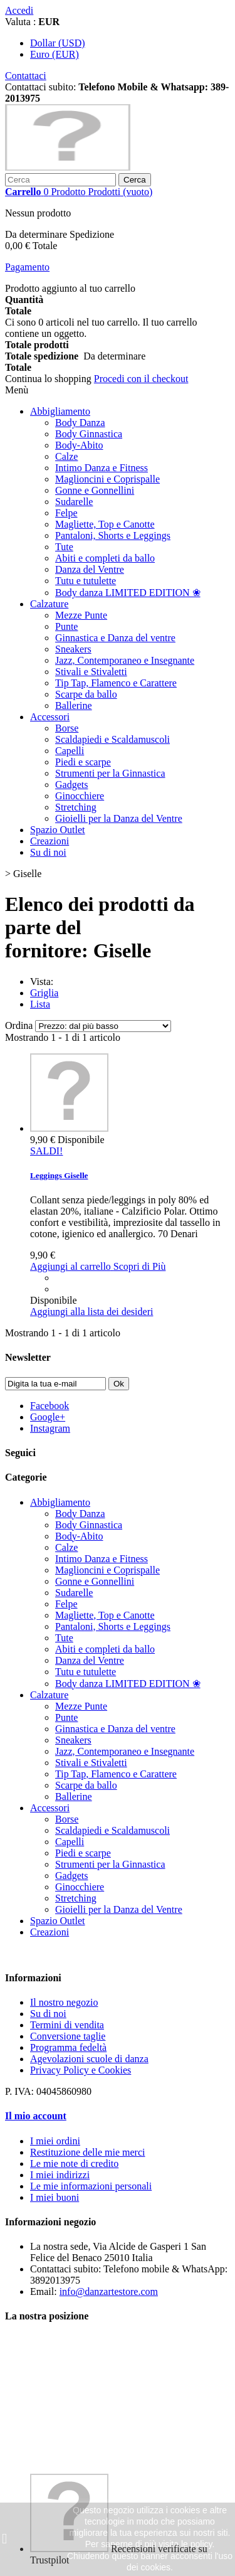  What do you see at coordinates (80, 422) in the screenshot?
I see `Body Danza` at bounding box center [80, 422].